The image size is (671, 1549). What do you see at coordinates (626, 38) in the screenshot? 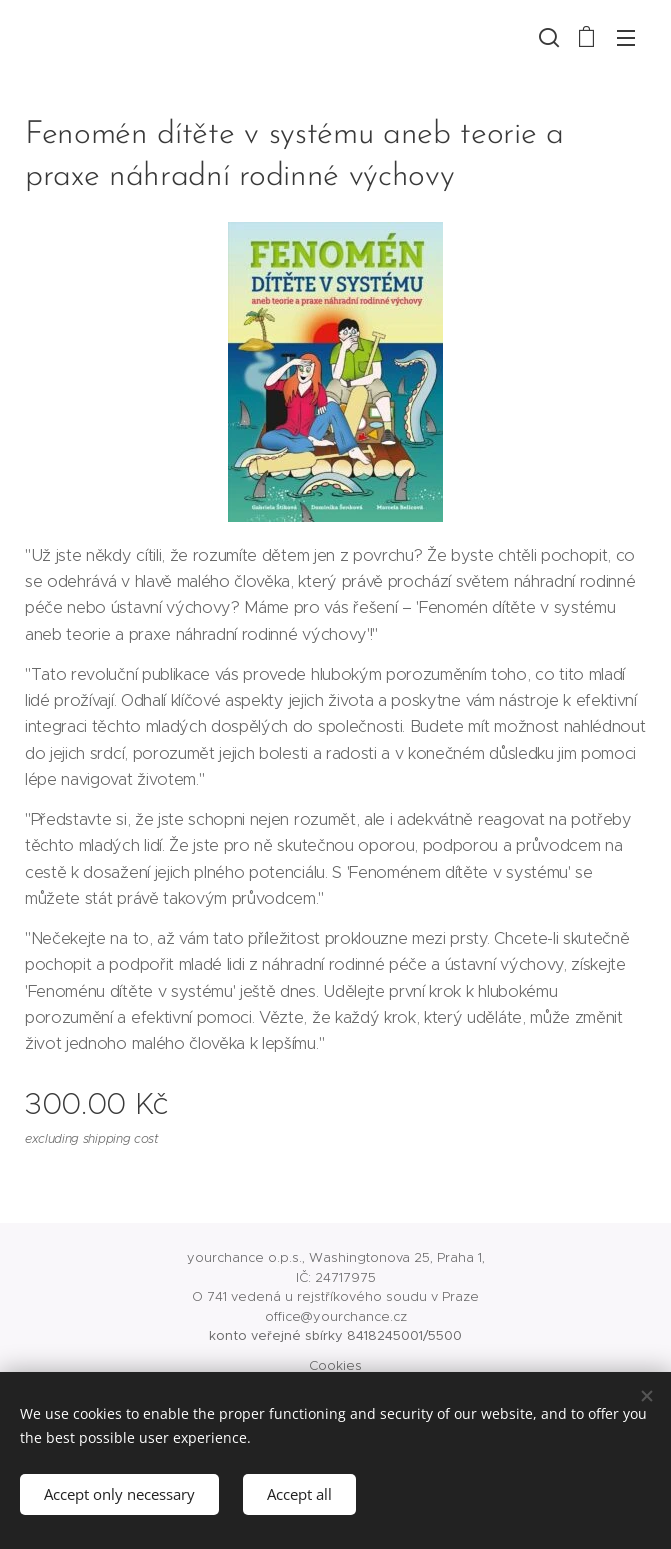
I see `Menu` at bounding box center [626, 38].